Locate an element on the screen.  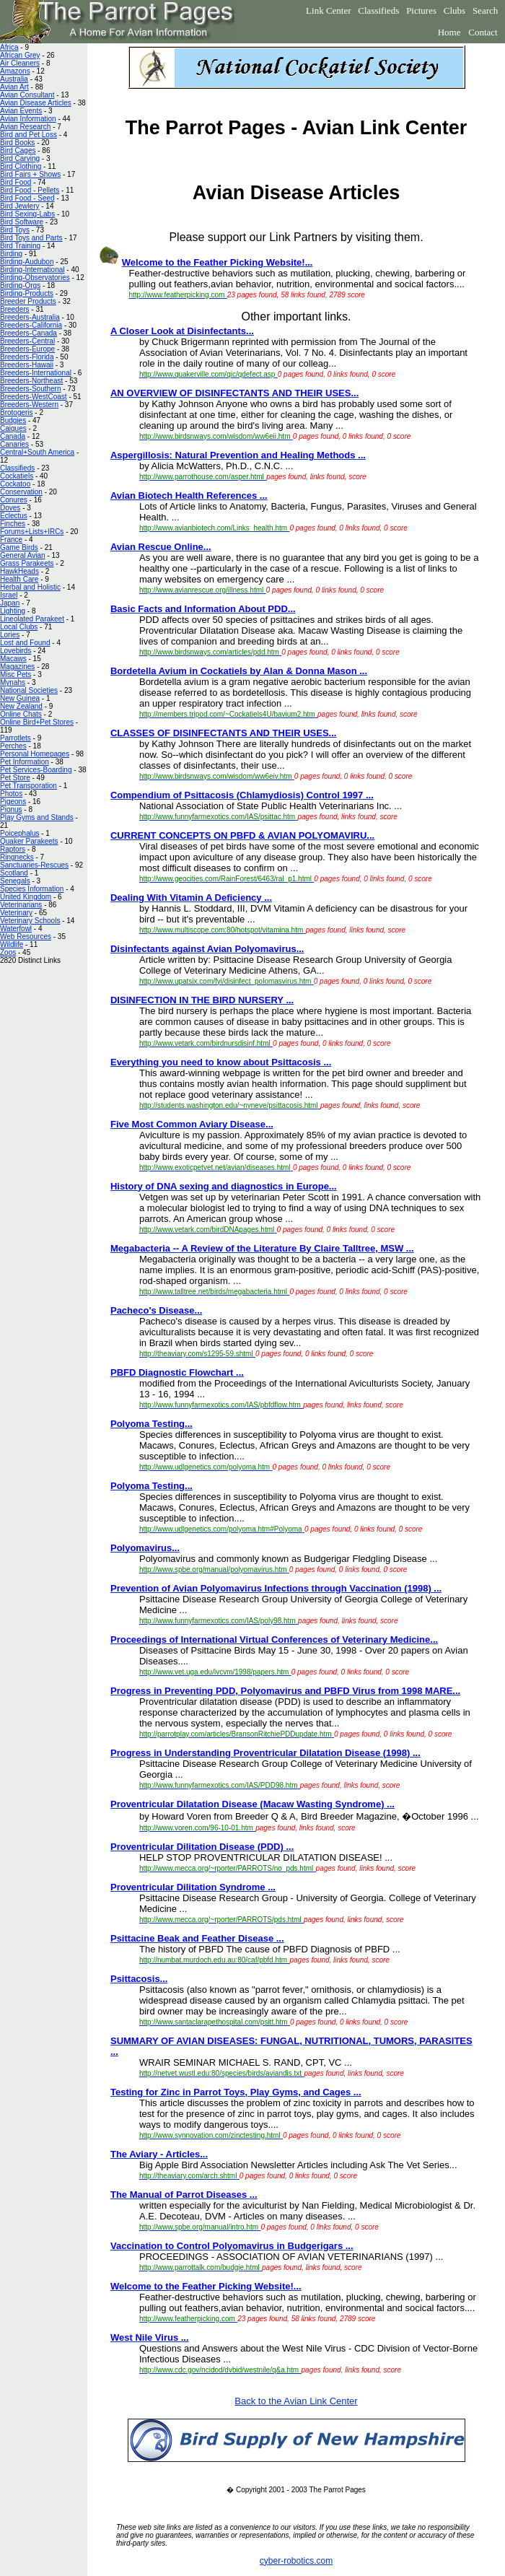
Bird Software is located at coordinates (21, 222).